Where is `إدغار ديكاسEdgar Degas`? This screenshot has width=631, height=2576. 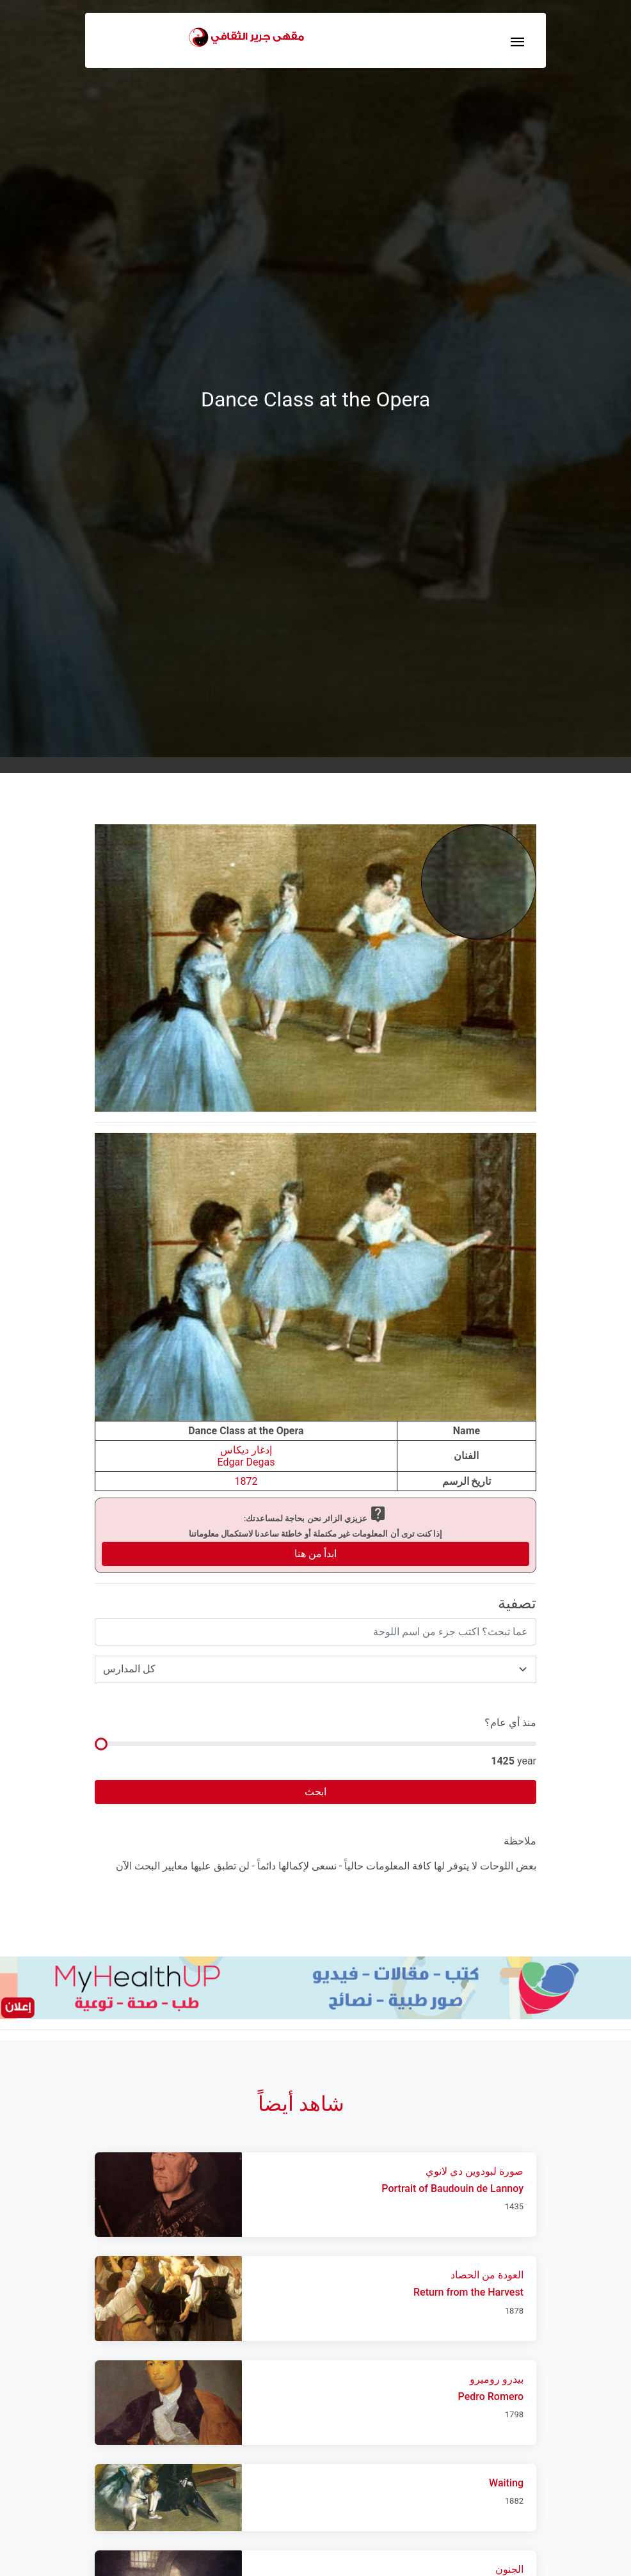 إدغار ديكاسEdgar Degas is located at coordinates (246, 1456).